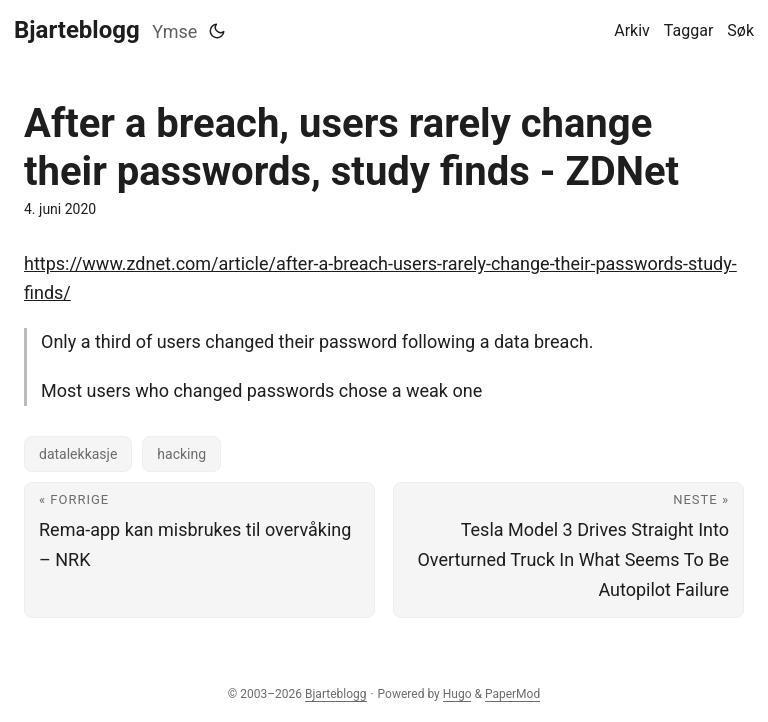 The image size is (768, 722). I want to click on Hugo, so click(457, 694).